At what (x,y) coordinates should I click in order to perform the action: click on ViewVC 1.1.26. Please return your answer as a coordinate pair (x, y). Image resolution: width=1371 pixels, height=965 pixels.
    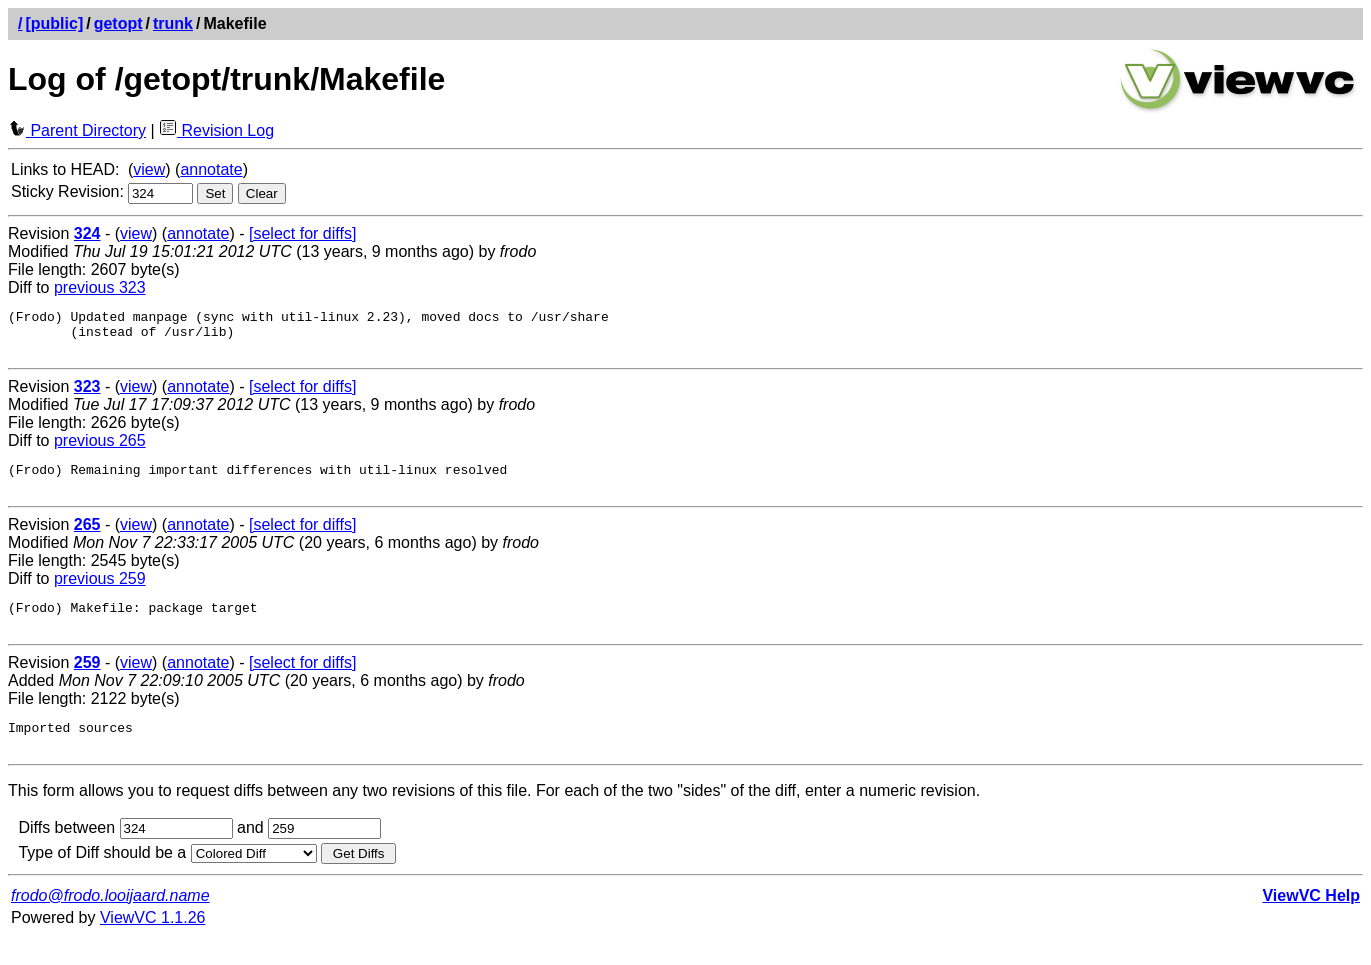
    Looking at the image, I should click on (153, 944).